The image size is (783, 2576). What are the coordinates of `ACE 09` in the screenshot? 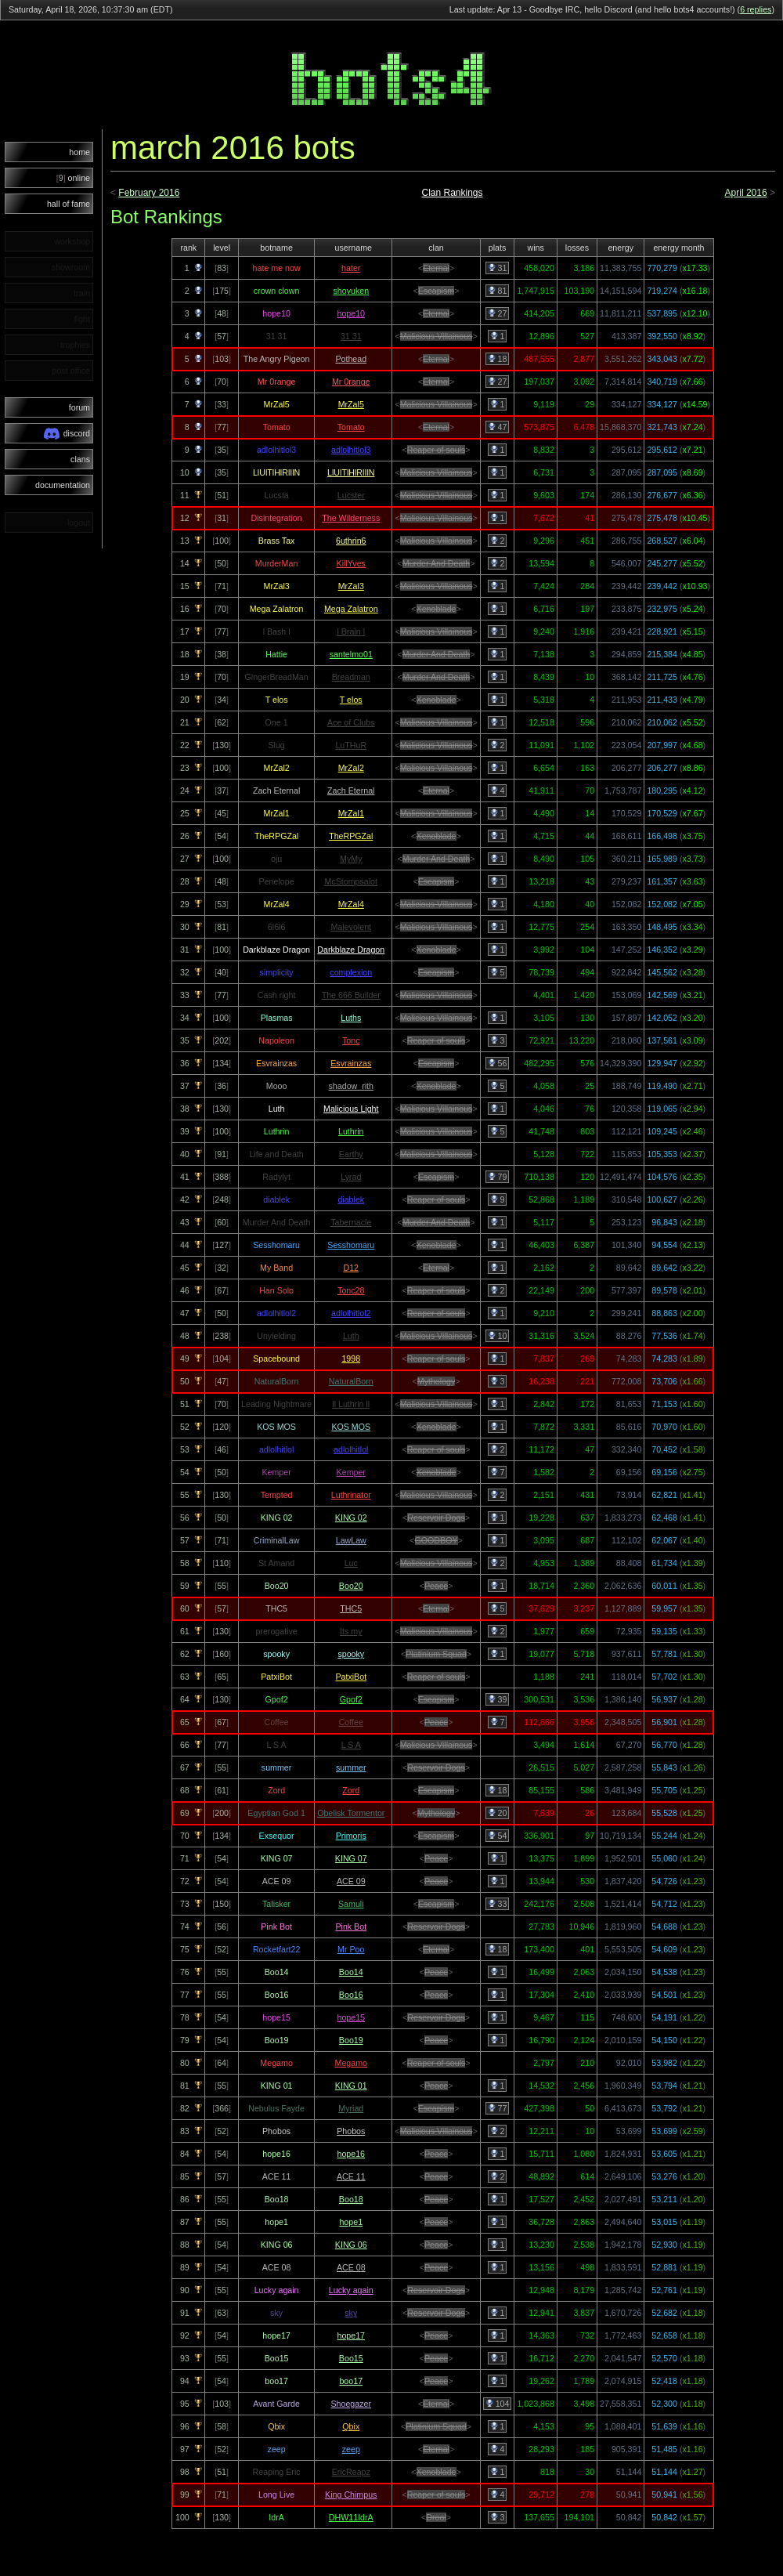 It's located at (351, 1881).